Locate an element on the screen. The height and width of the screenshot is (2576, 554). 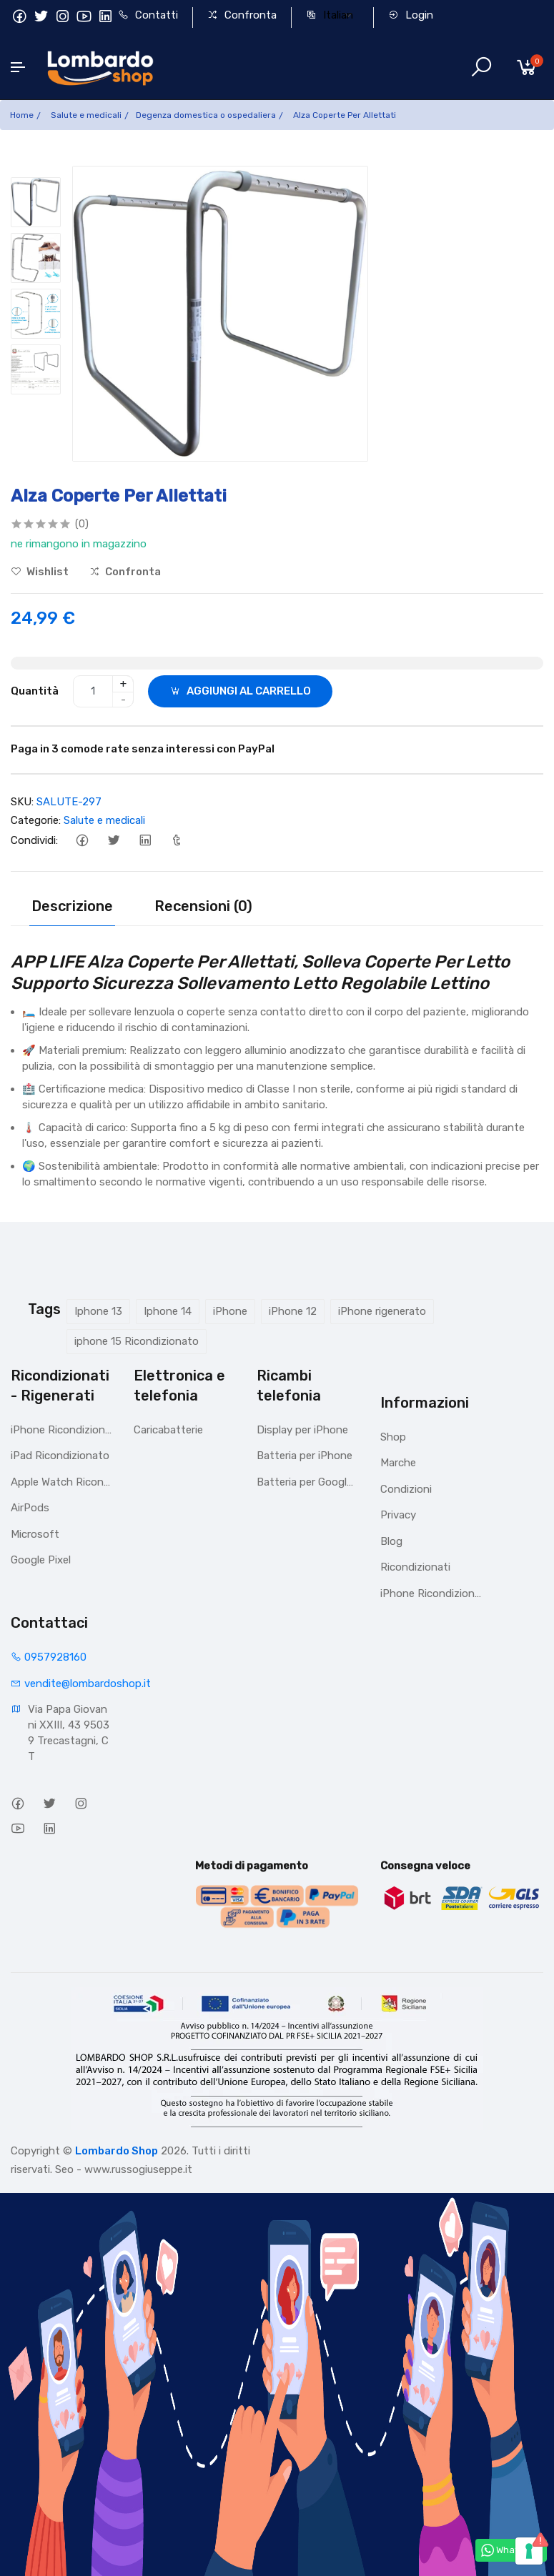
iPhone rigenerato is located at coordinates (382, 1311).